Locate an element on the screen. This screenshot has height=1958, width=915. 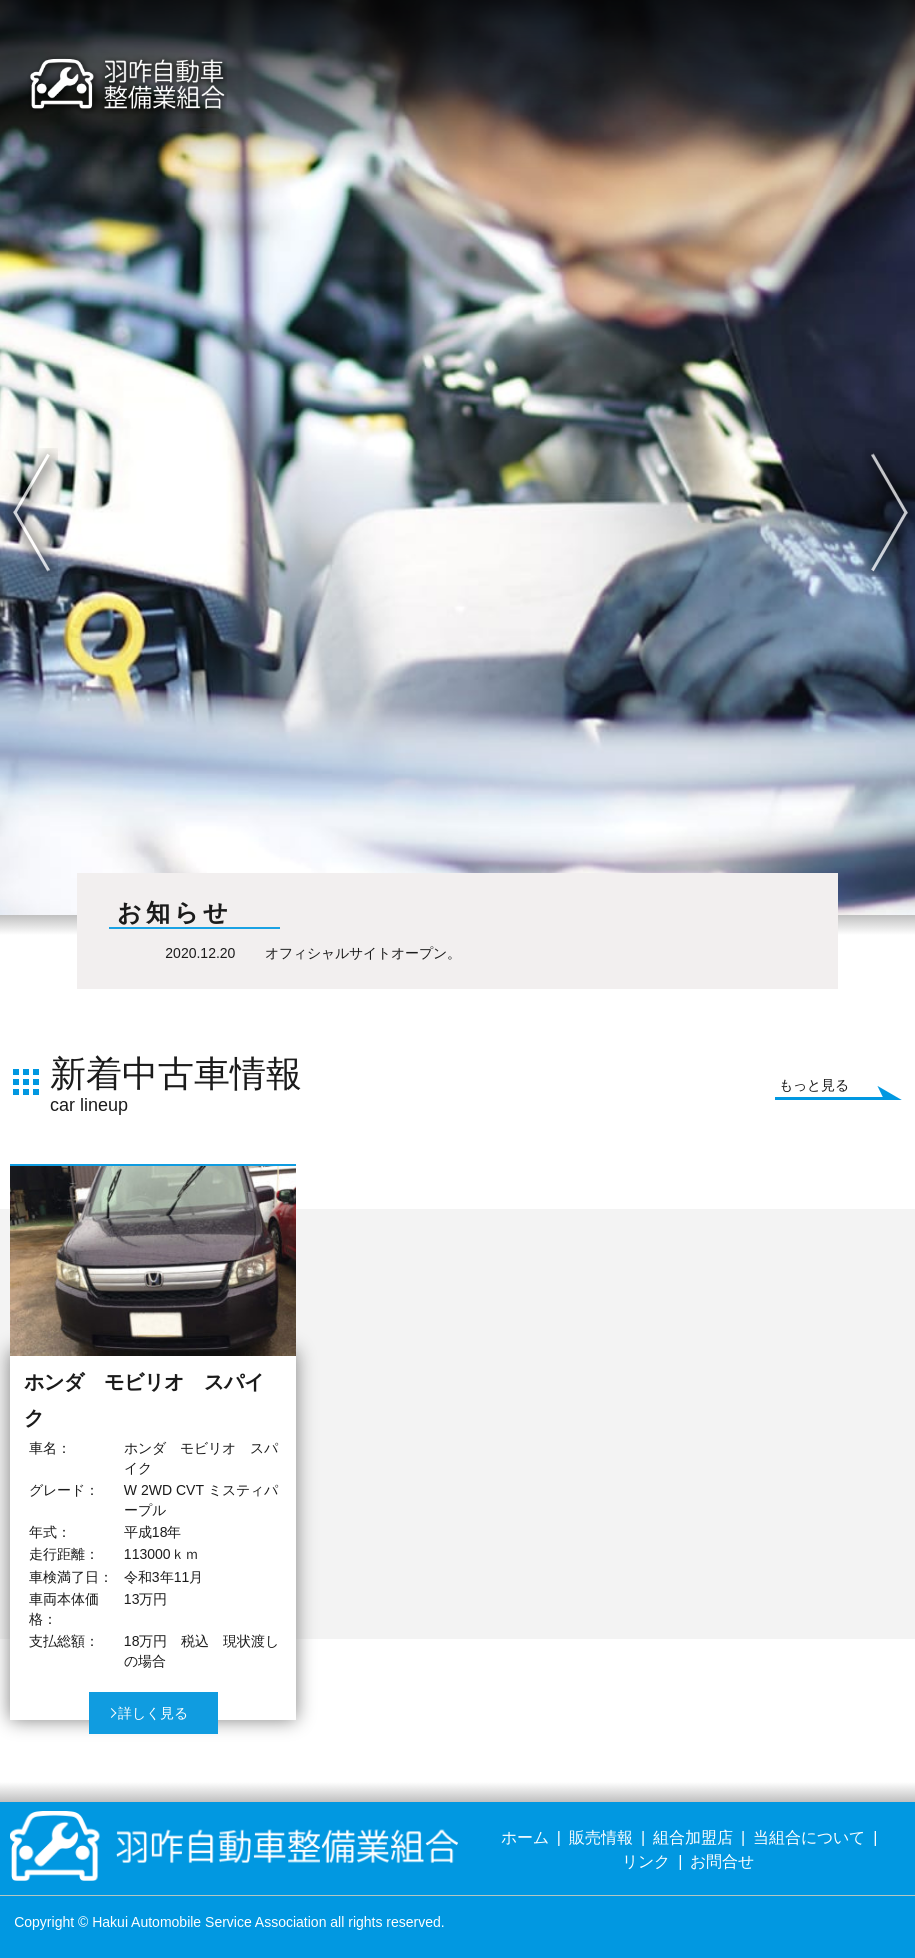
販売情報 is located at coordinates (601, 1837).